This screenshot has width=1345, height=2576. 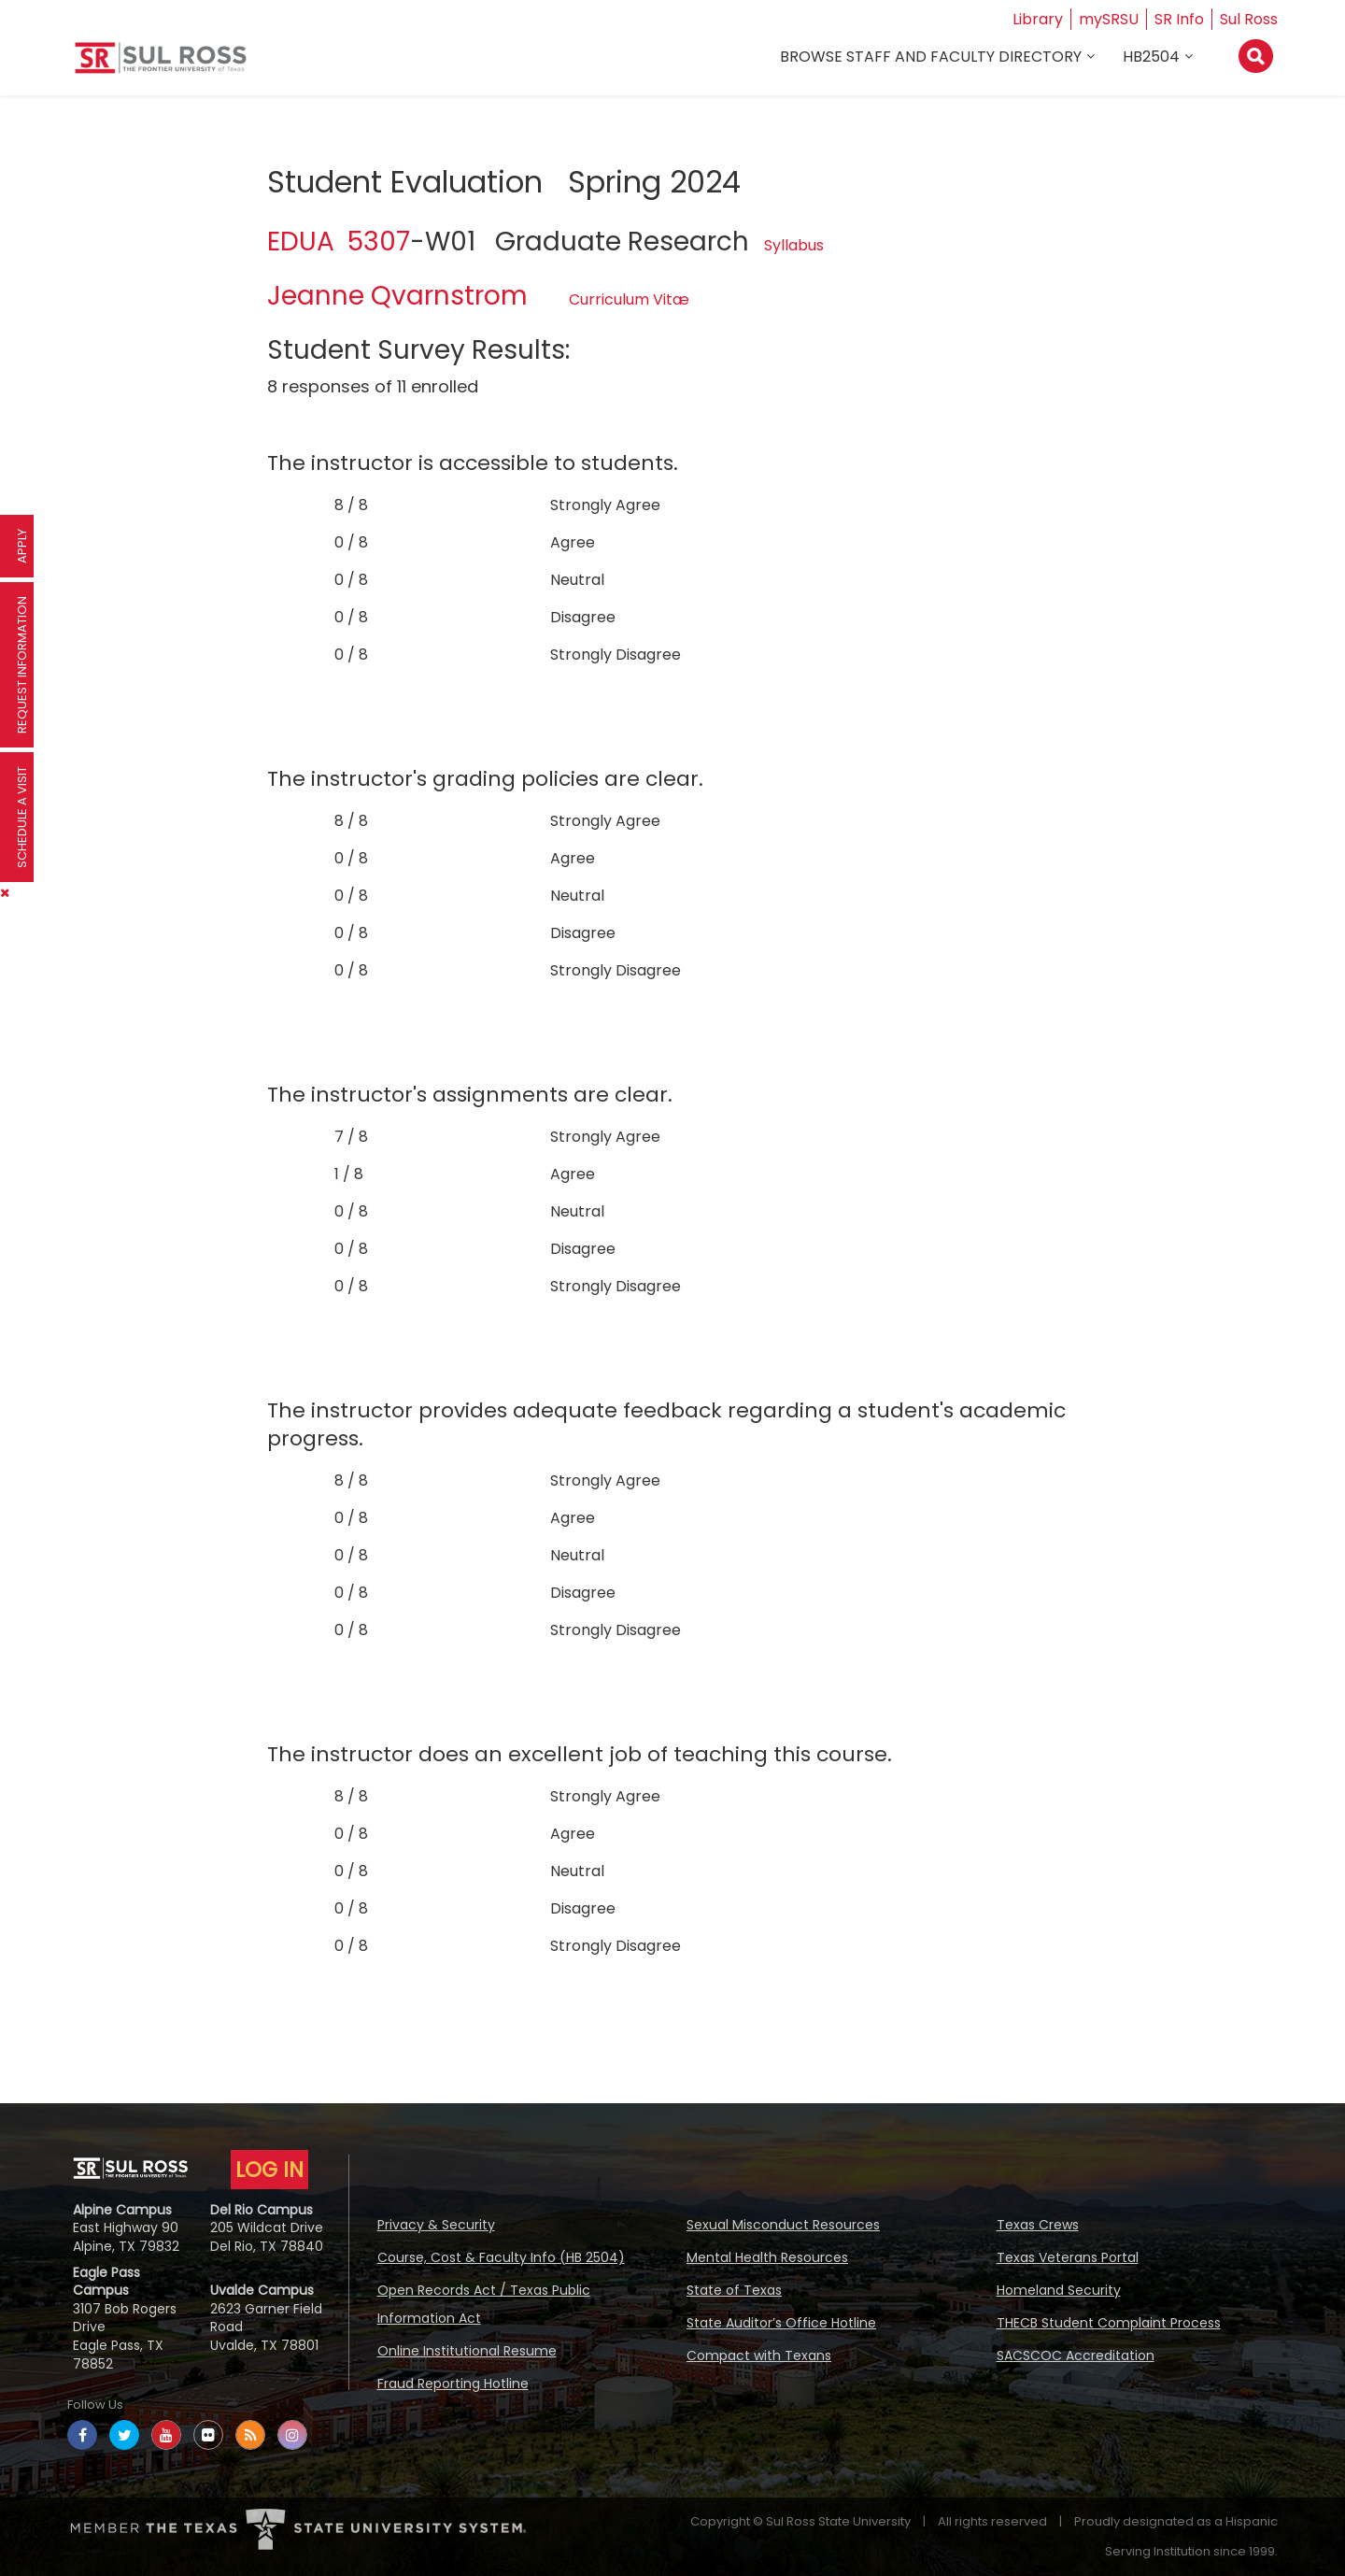 What do you see at coordinates (1179, 19) in the screenshot?
I see `SR Info` at bounding box center [1179, 19].